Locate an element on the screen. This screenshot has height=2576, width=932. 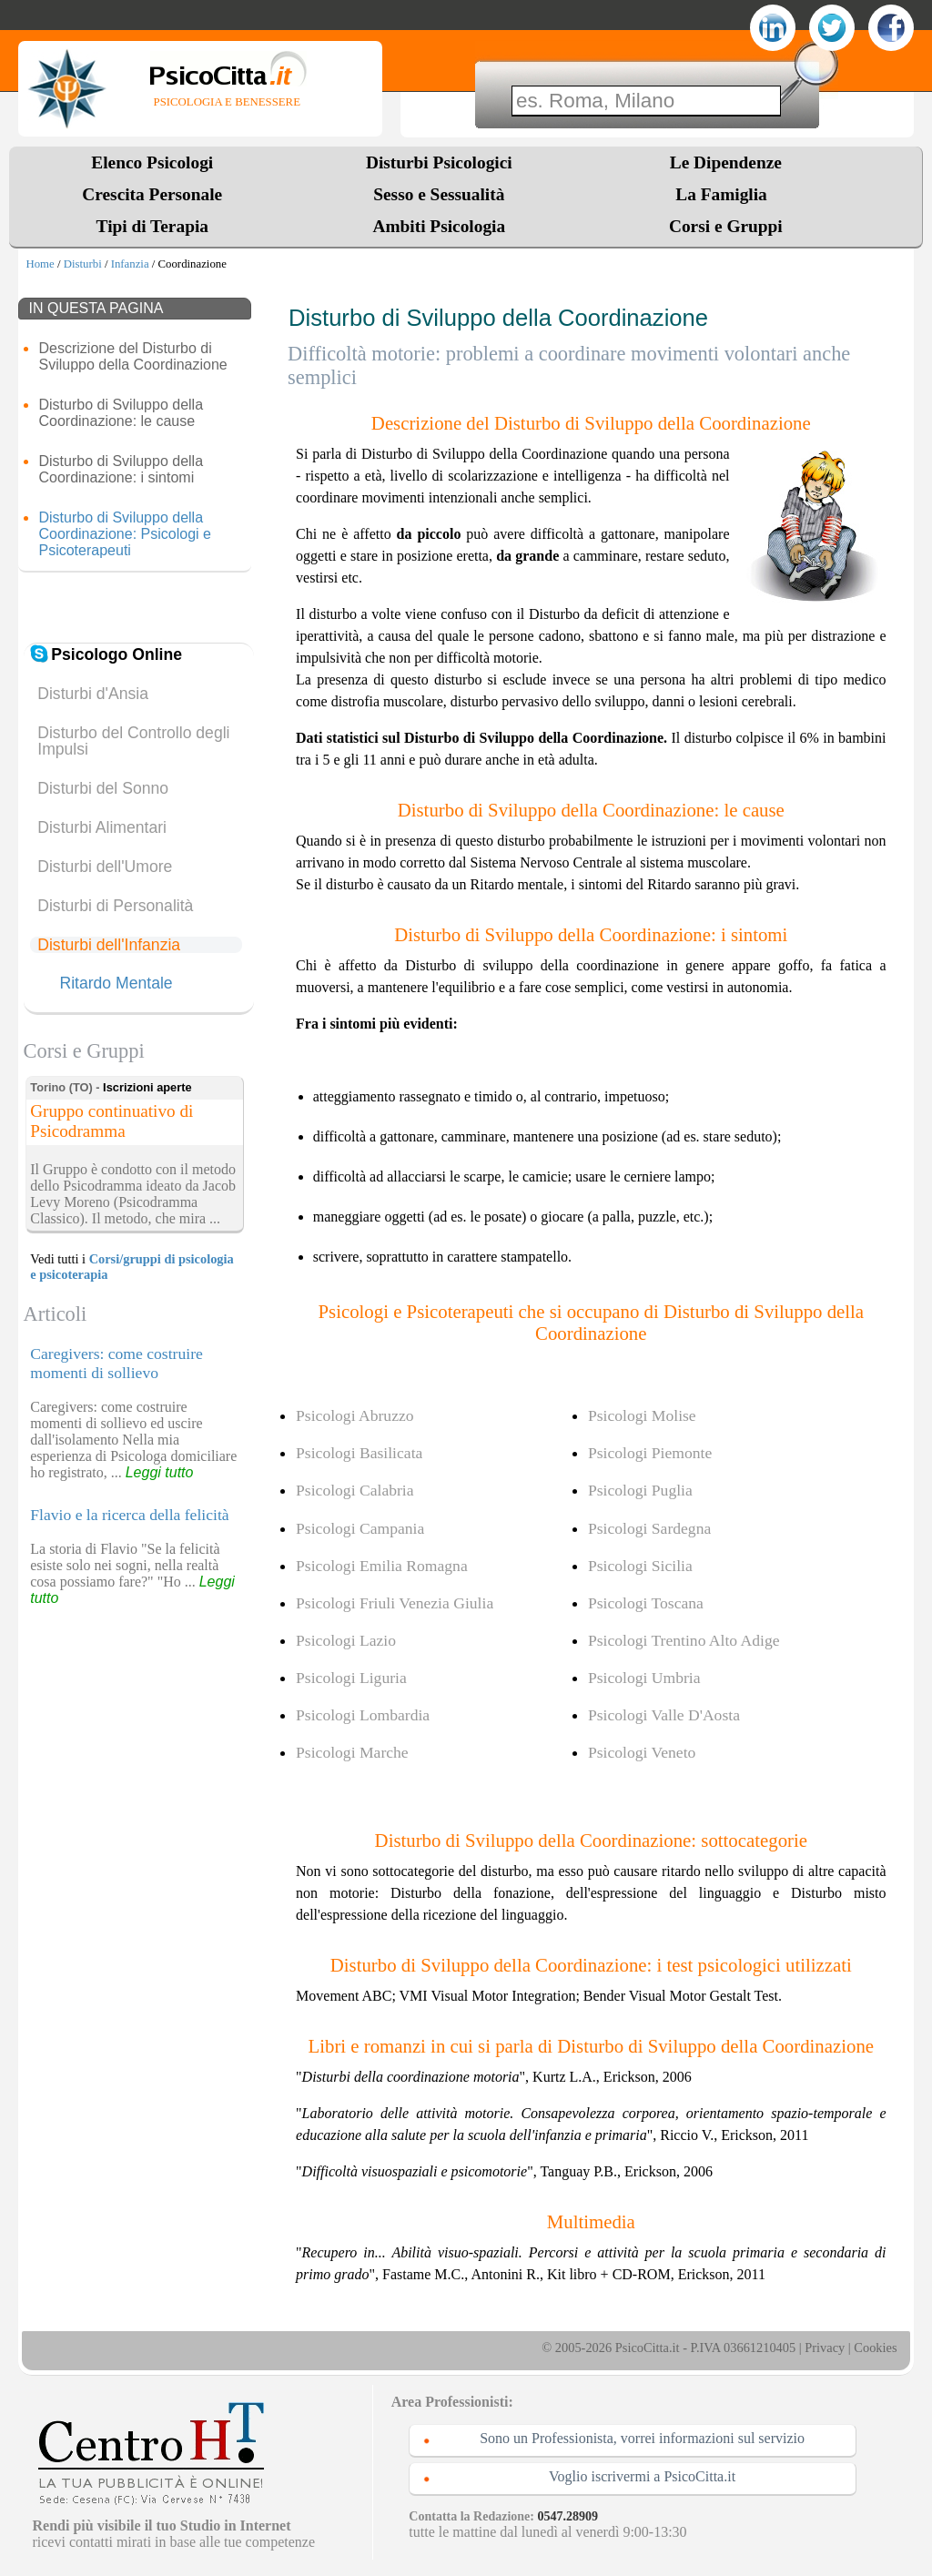
Psicologi Friuli Venezia Giulia is located at coordinates (394, 1603).